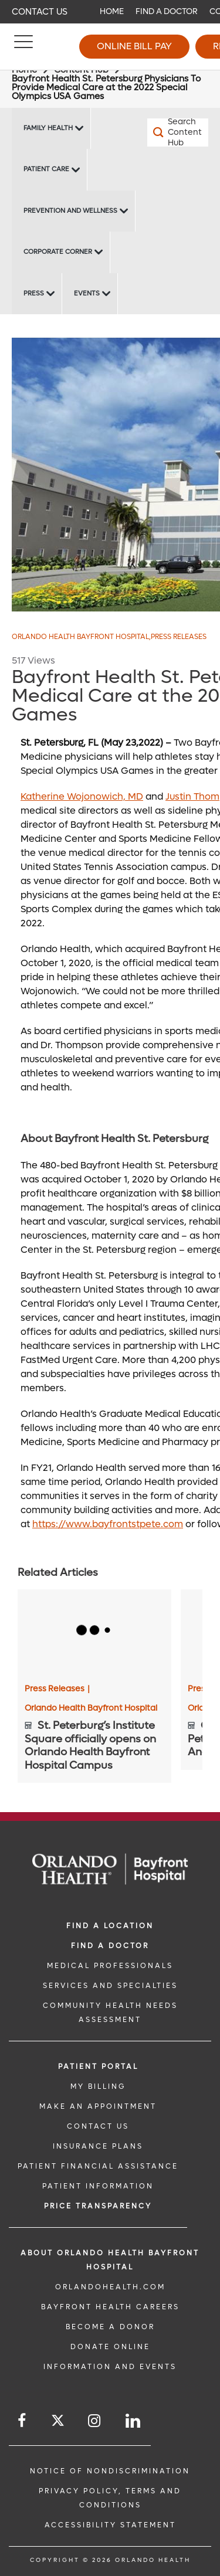 Image resolution: width=220 pixels, height=2576 pixels. Describe the element at coordinates (134, 2421) in the screenshot. I see `[Follow us on LinkedIn]` at that location.